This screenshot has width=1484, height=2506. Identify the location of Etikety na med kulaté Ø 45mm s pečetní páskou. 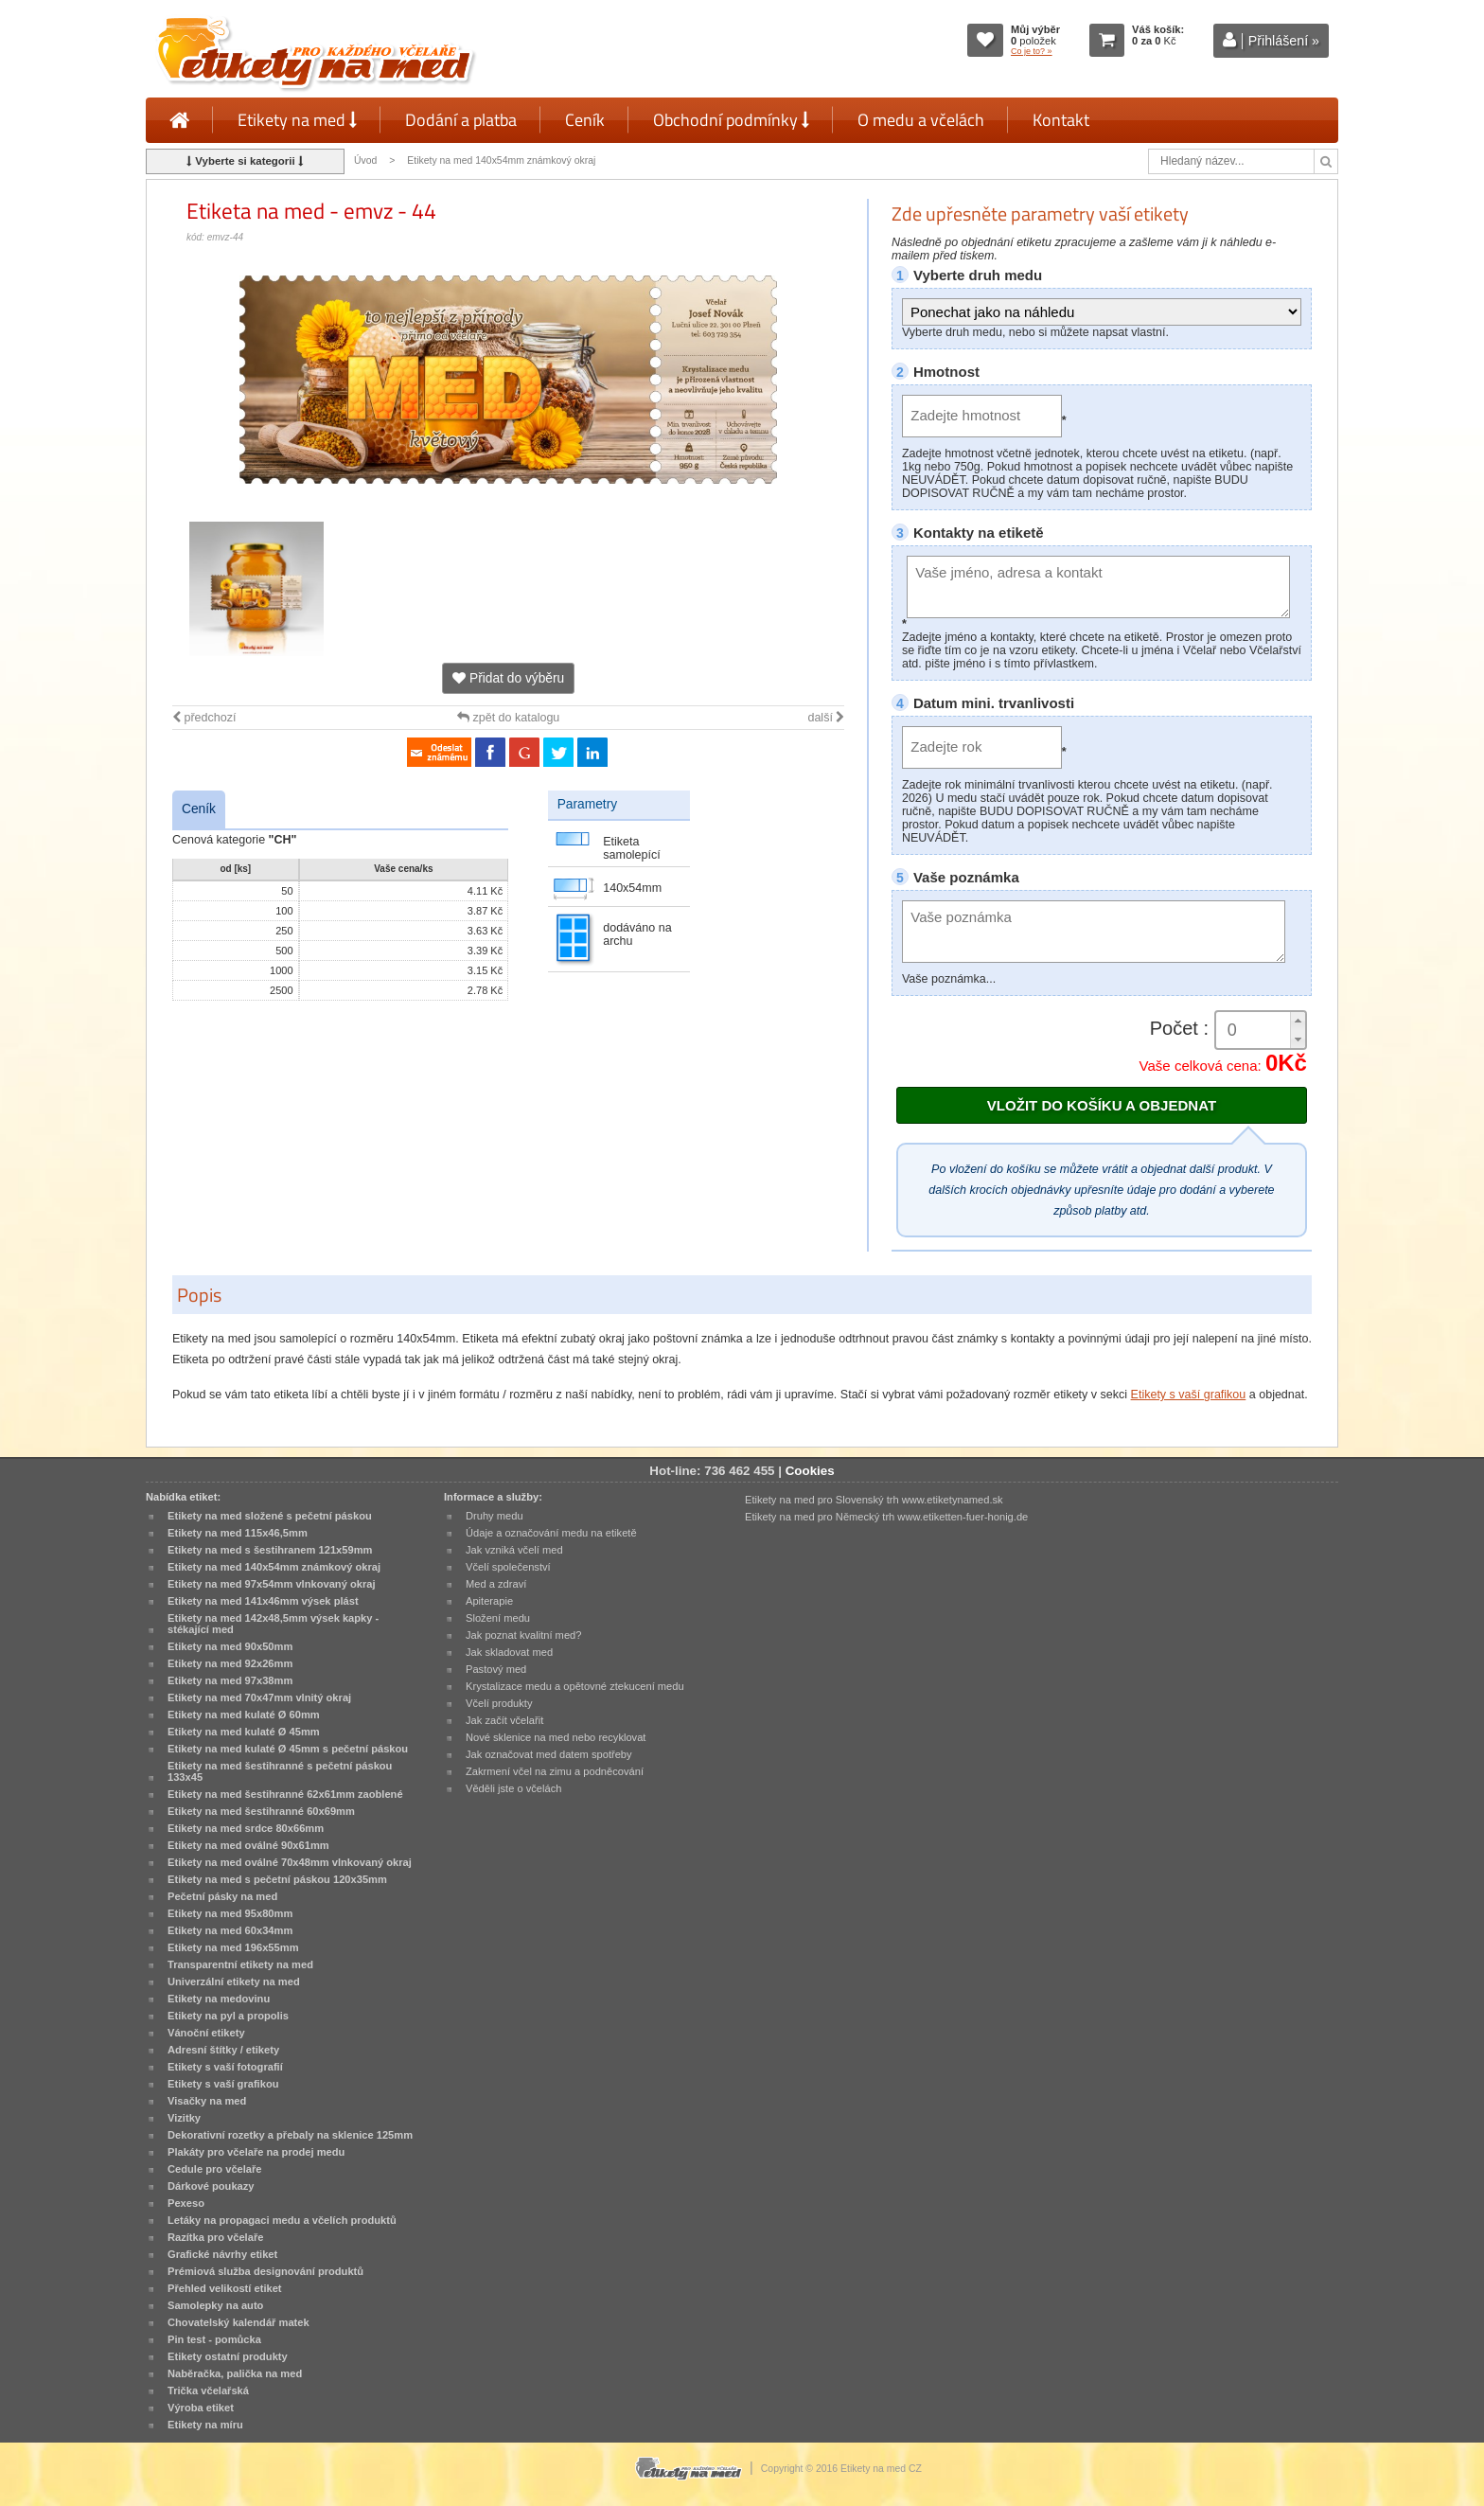
(288, 1748).